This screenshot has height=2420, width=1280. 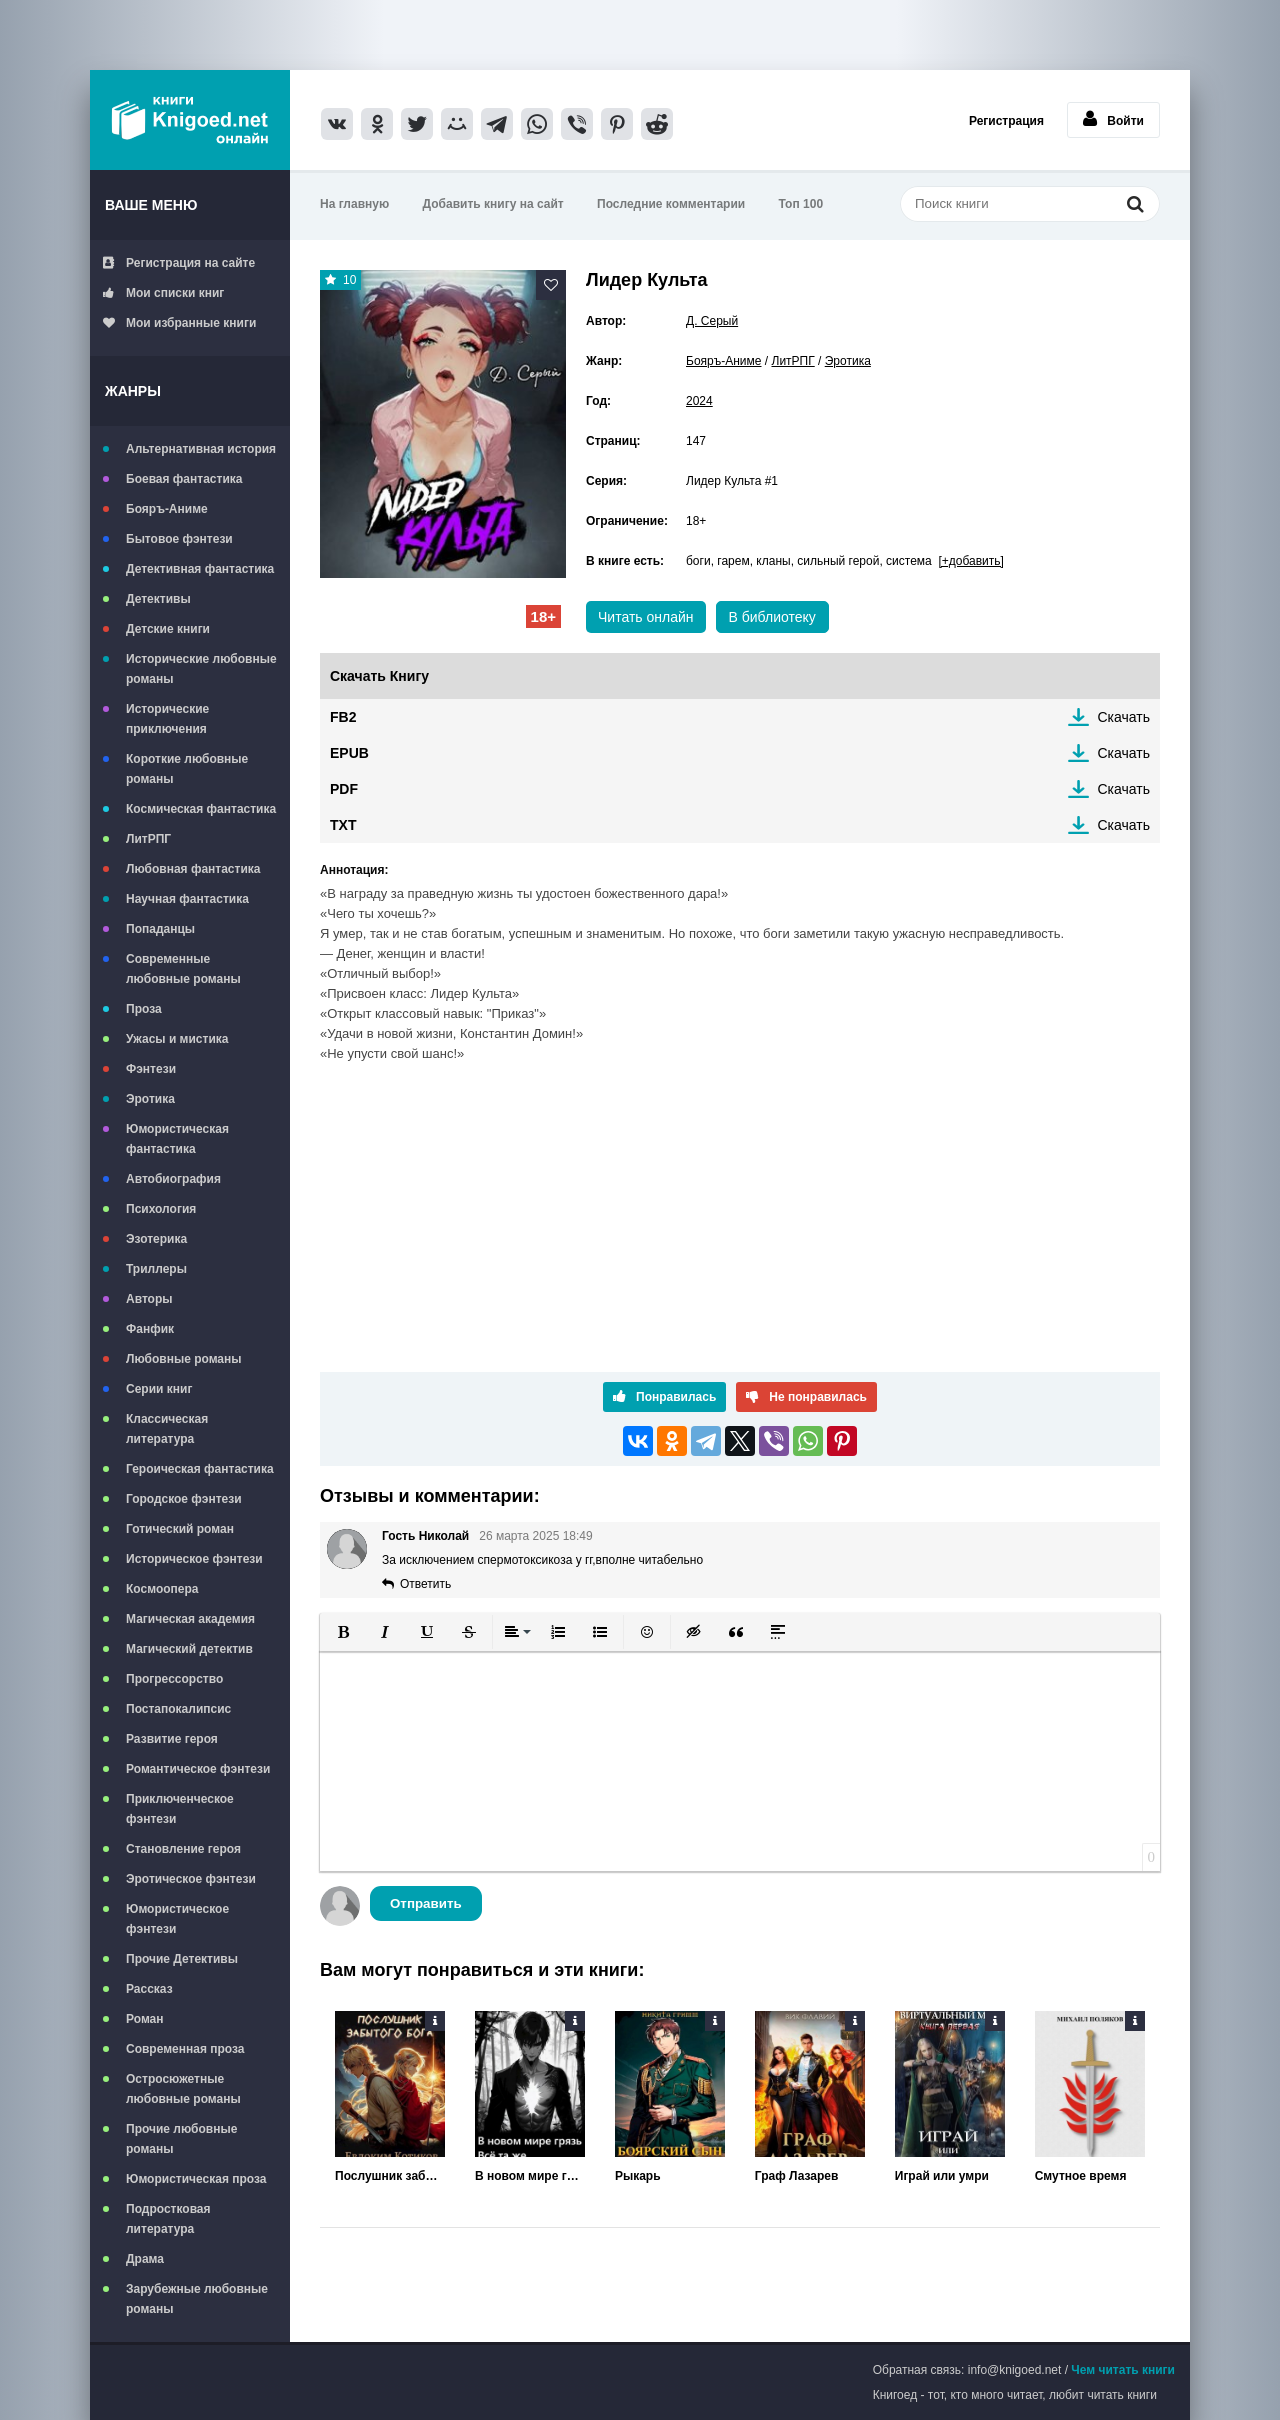 I want to click on Попаданцы, so click(x=160, y=929).